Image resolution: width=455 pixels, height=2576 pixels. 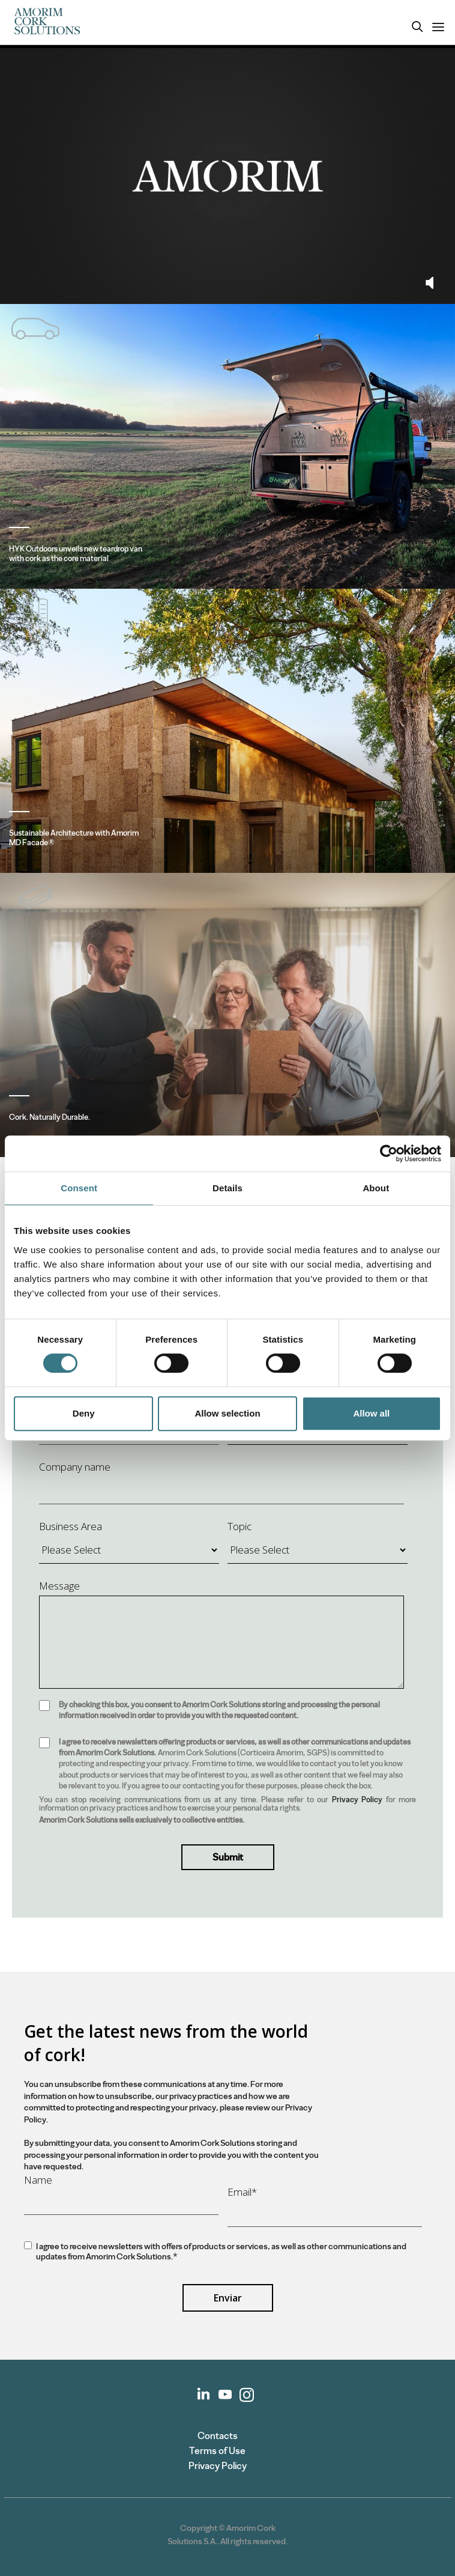 I want to click on Terms of Use, so click(x=217, y=2450).